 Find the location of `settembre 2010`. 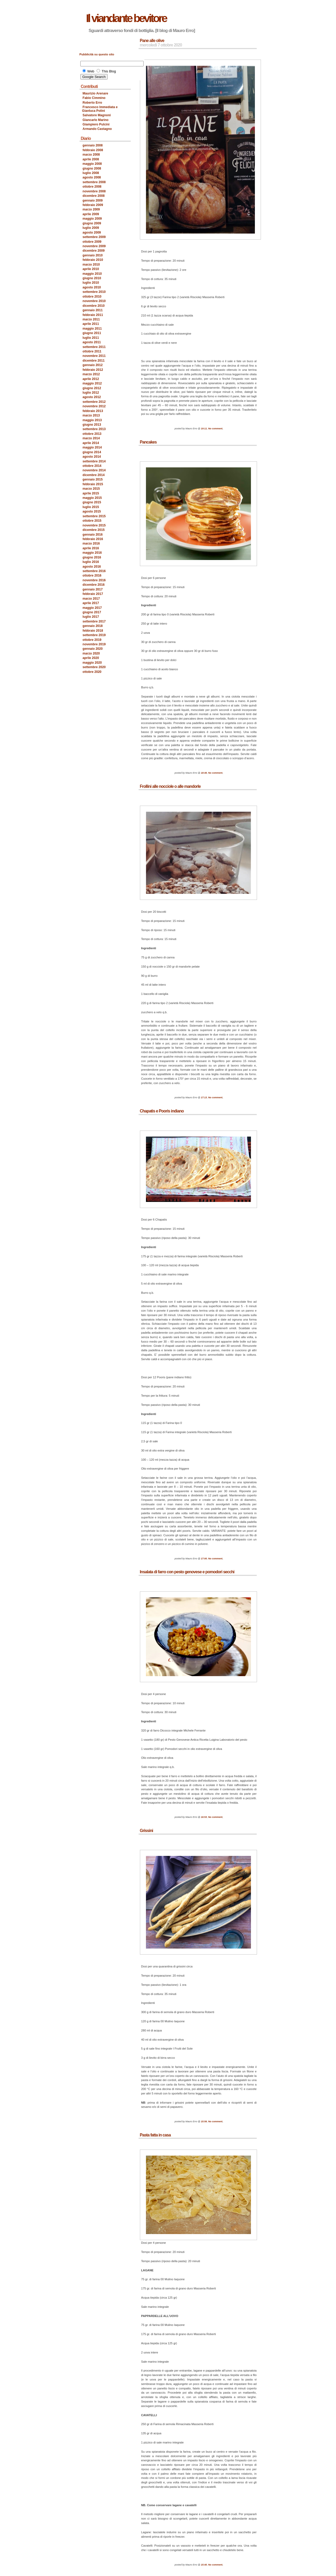

settembre 2010 is located at coordinates (94, 292).